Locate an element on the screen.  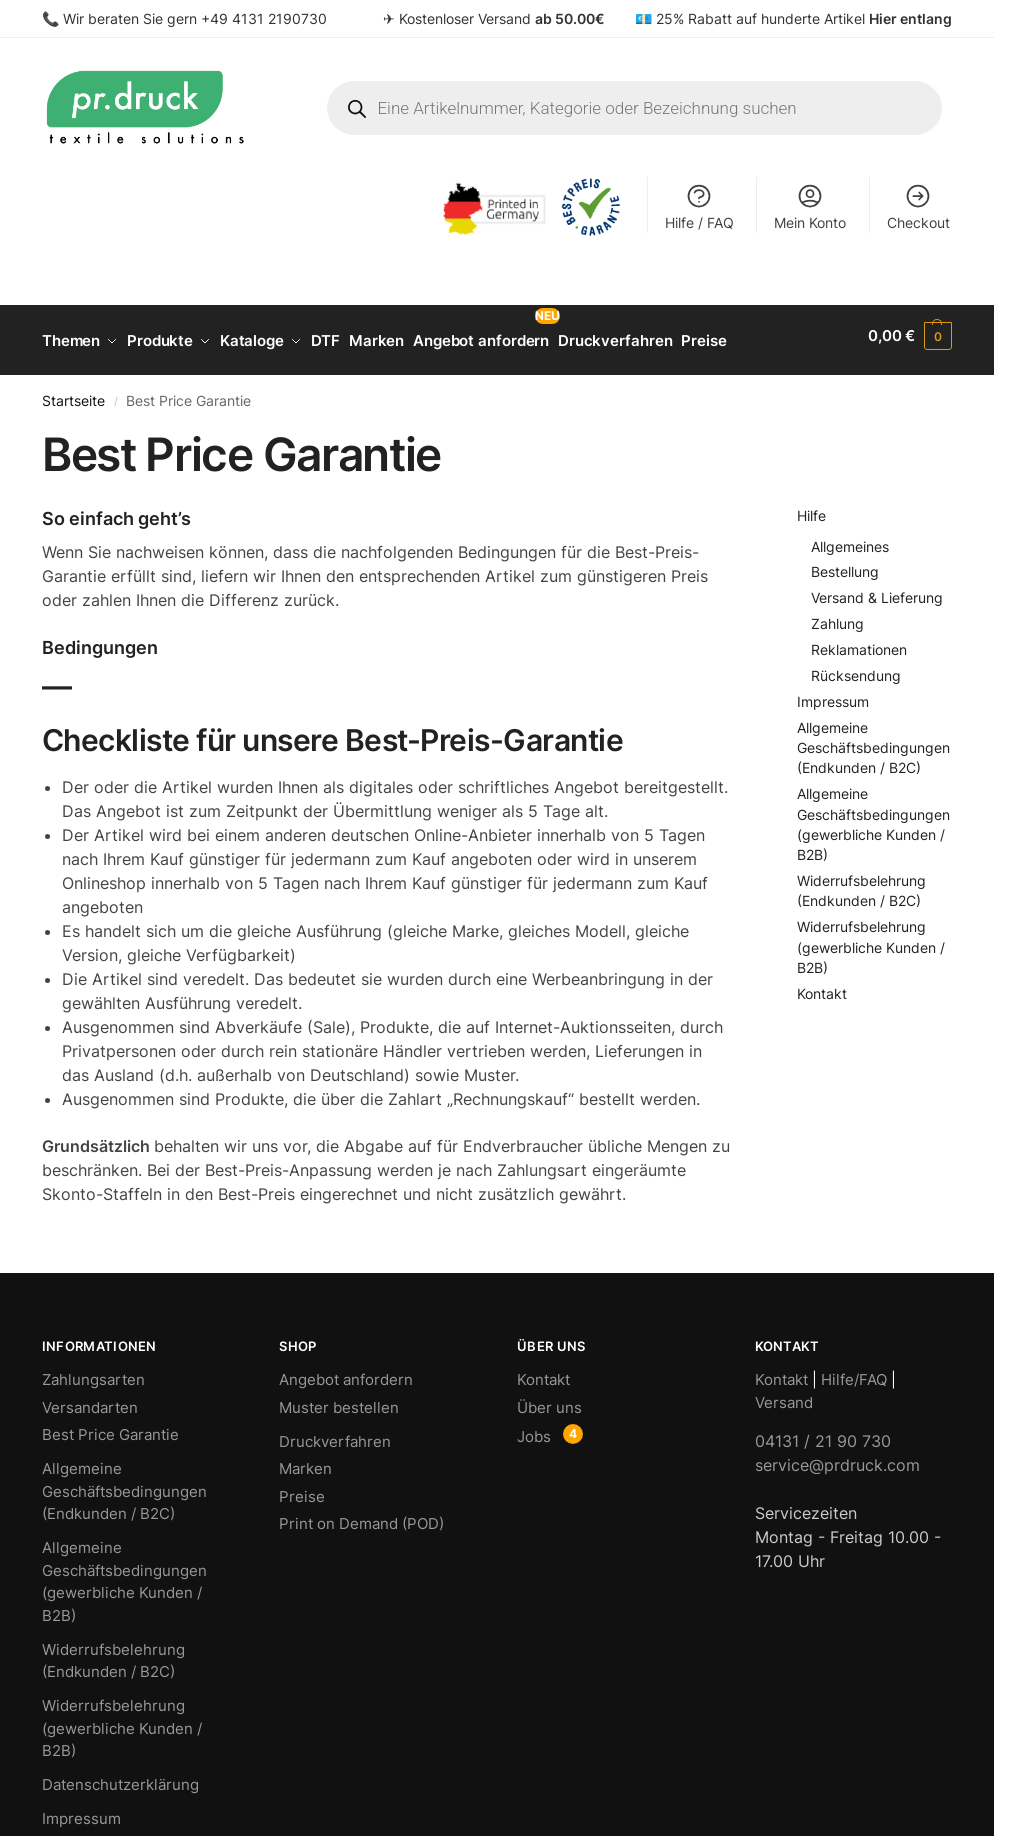
Mein Konto is located at coordinates (810, 206).